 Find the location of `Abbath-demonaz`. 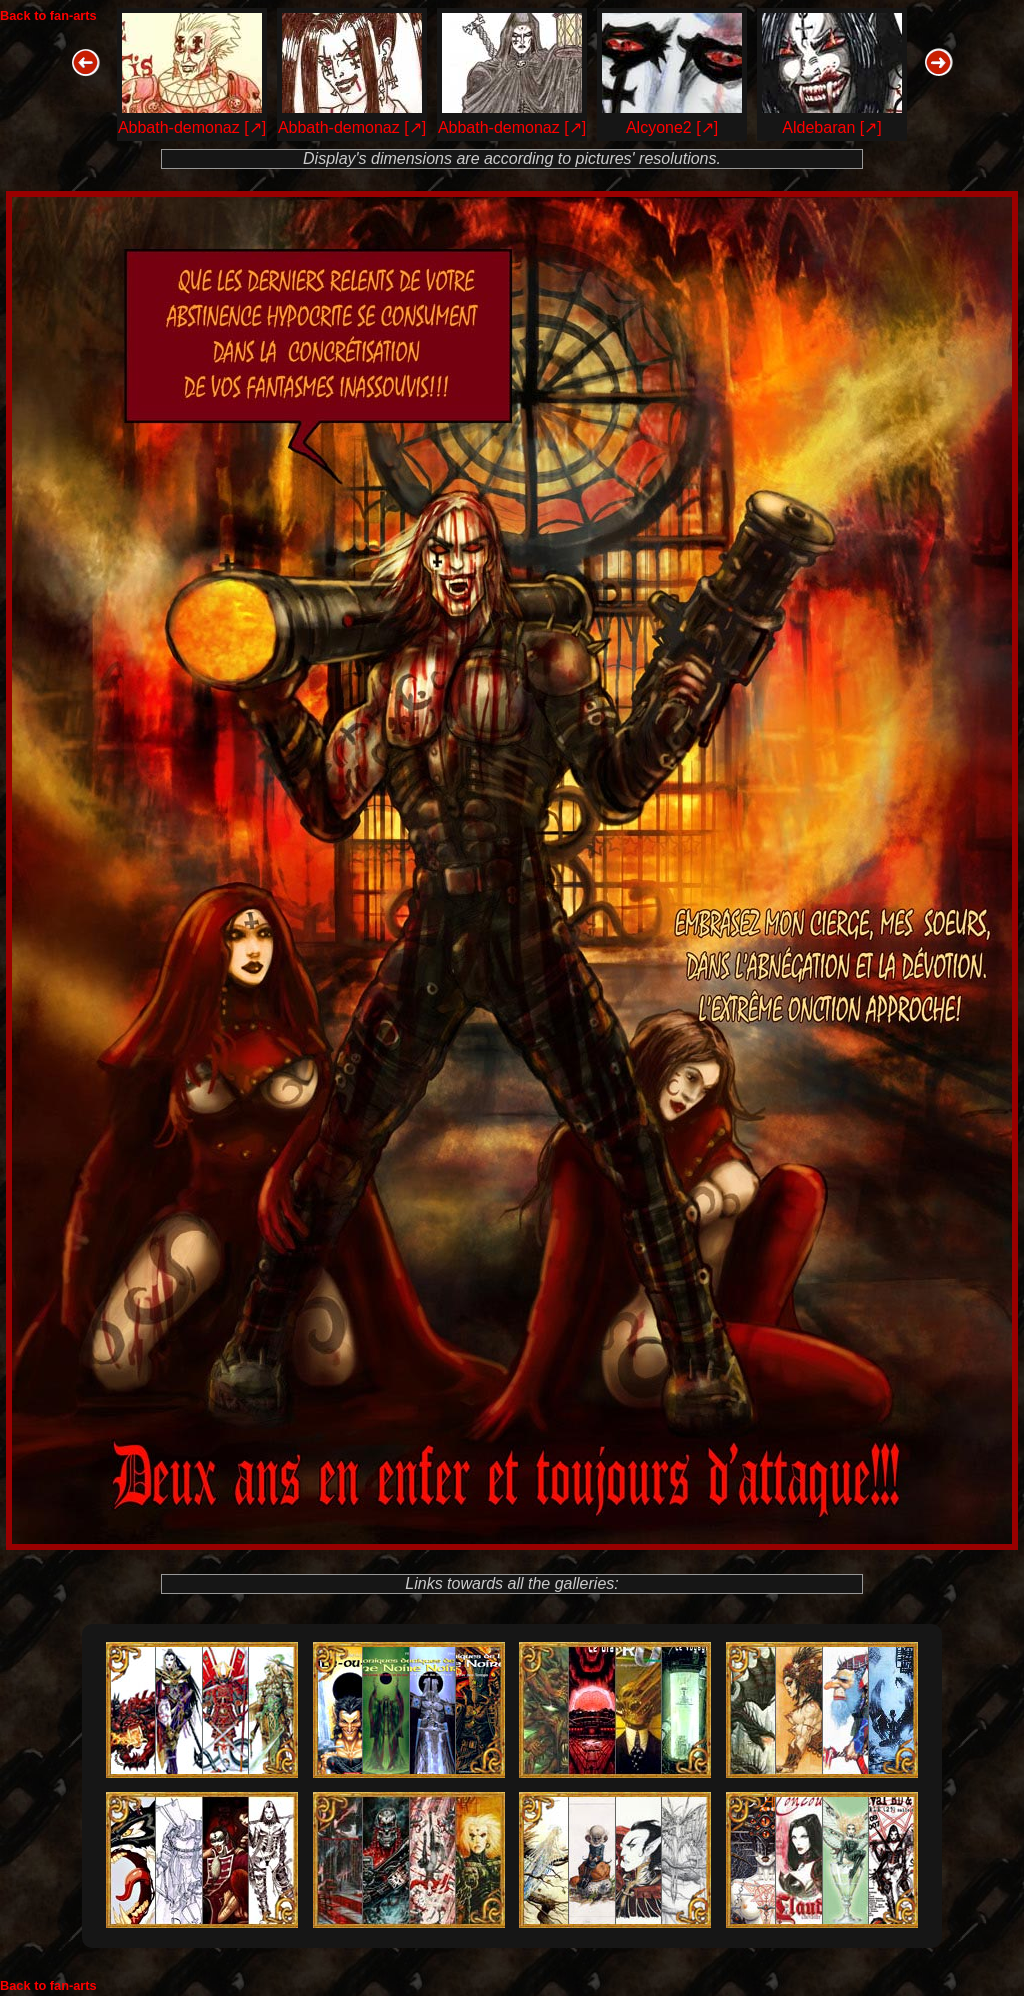

Abbath-demonaz is located at coordinates (179, 127).